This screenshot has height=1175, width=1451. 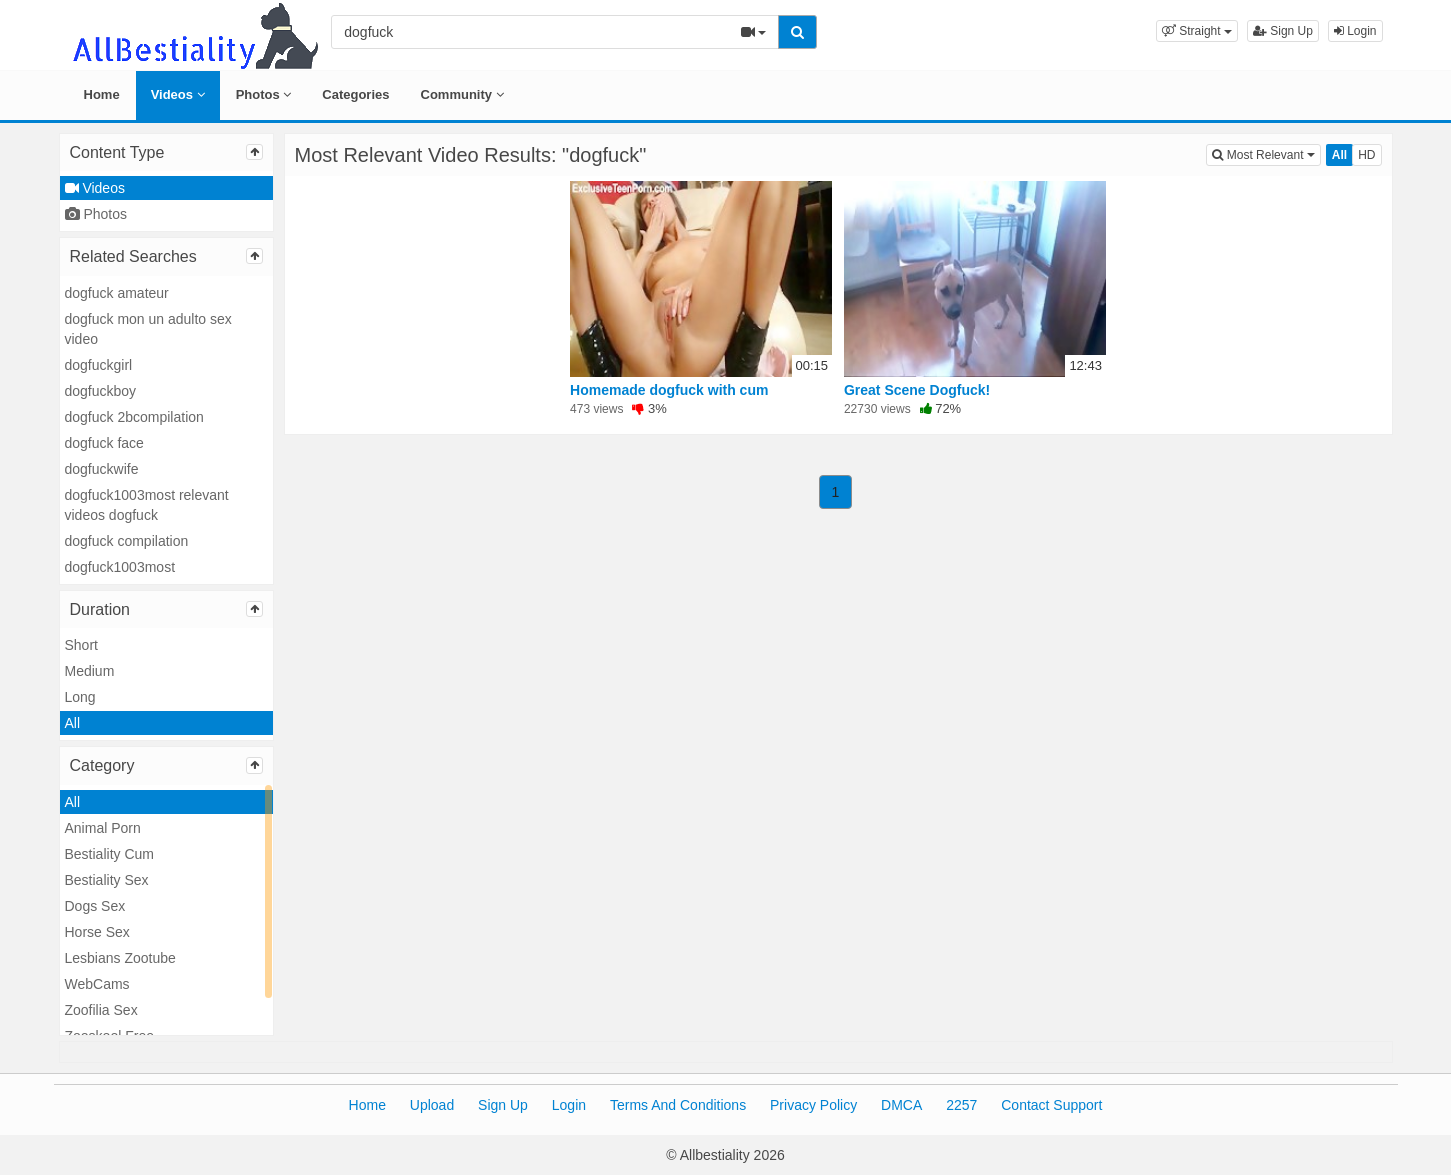 What do you see at coordinates (1197, 31) in the screenshot?
I see `[button]` at bounding box center [1197, 31].